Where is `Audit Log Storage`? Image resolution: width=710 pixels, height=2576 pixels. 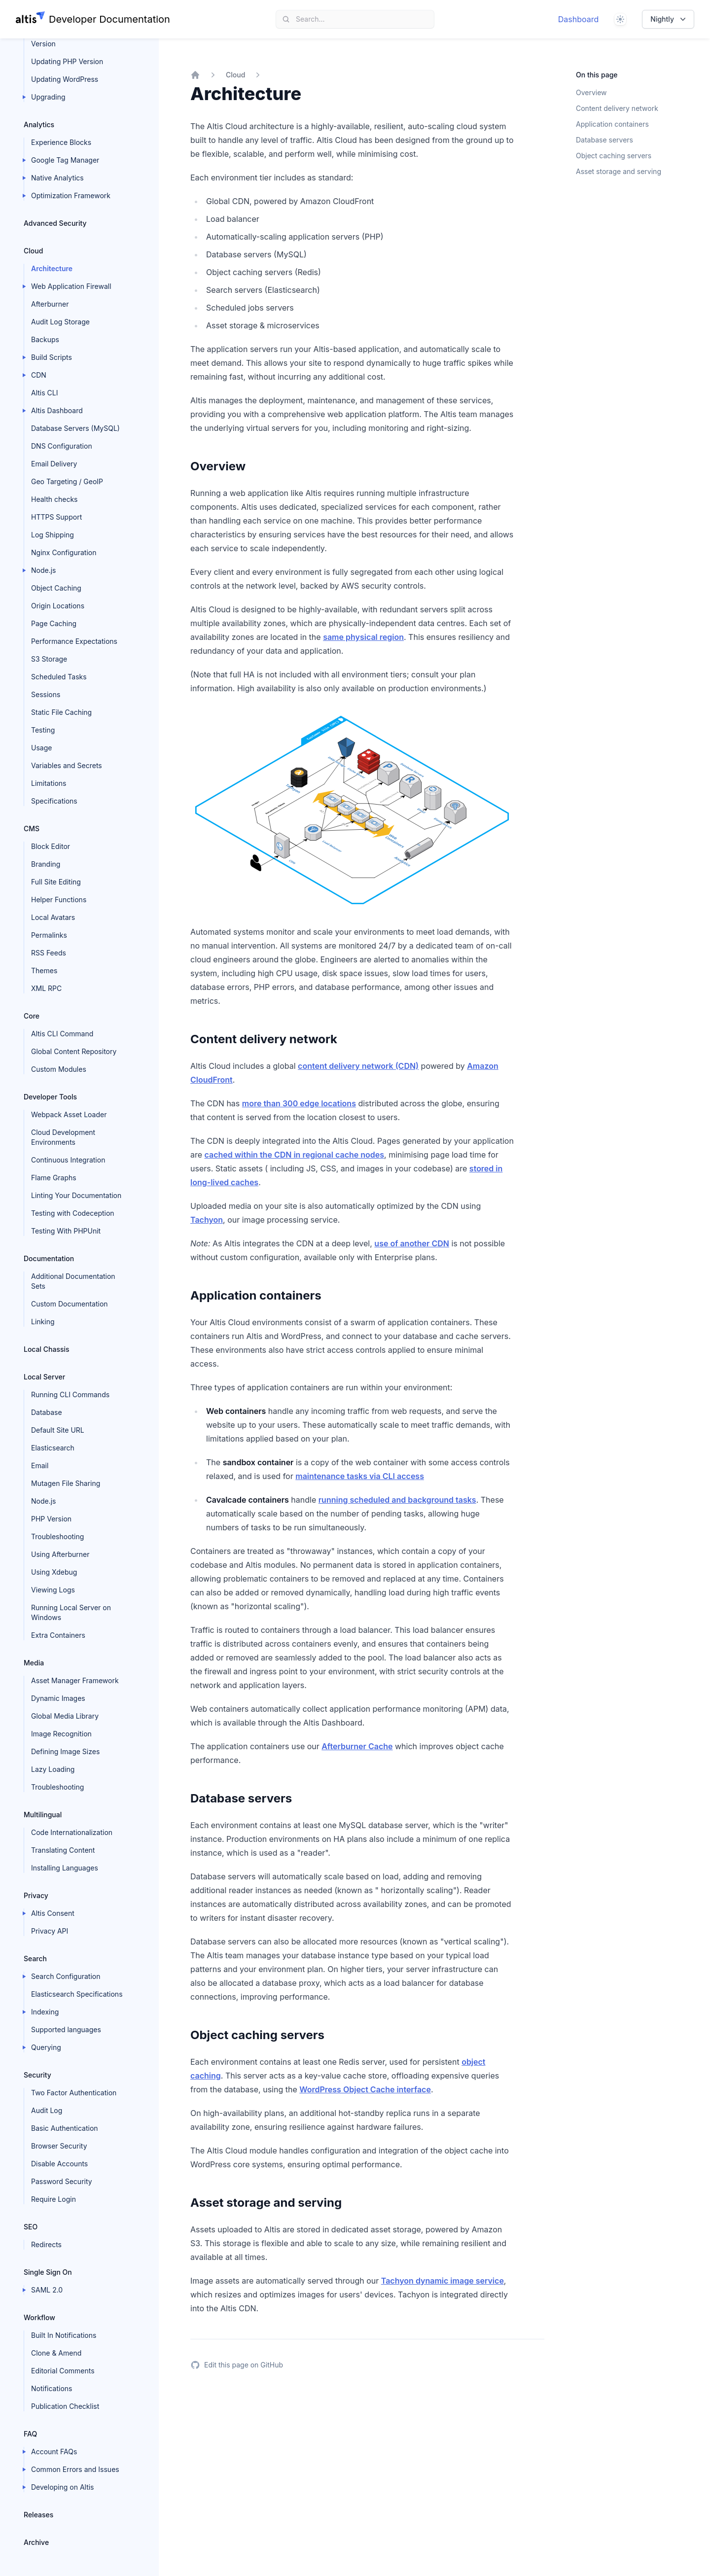 Audit Log Storage is located at coordinates (60, 322).